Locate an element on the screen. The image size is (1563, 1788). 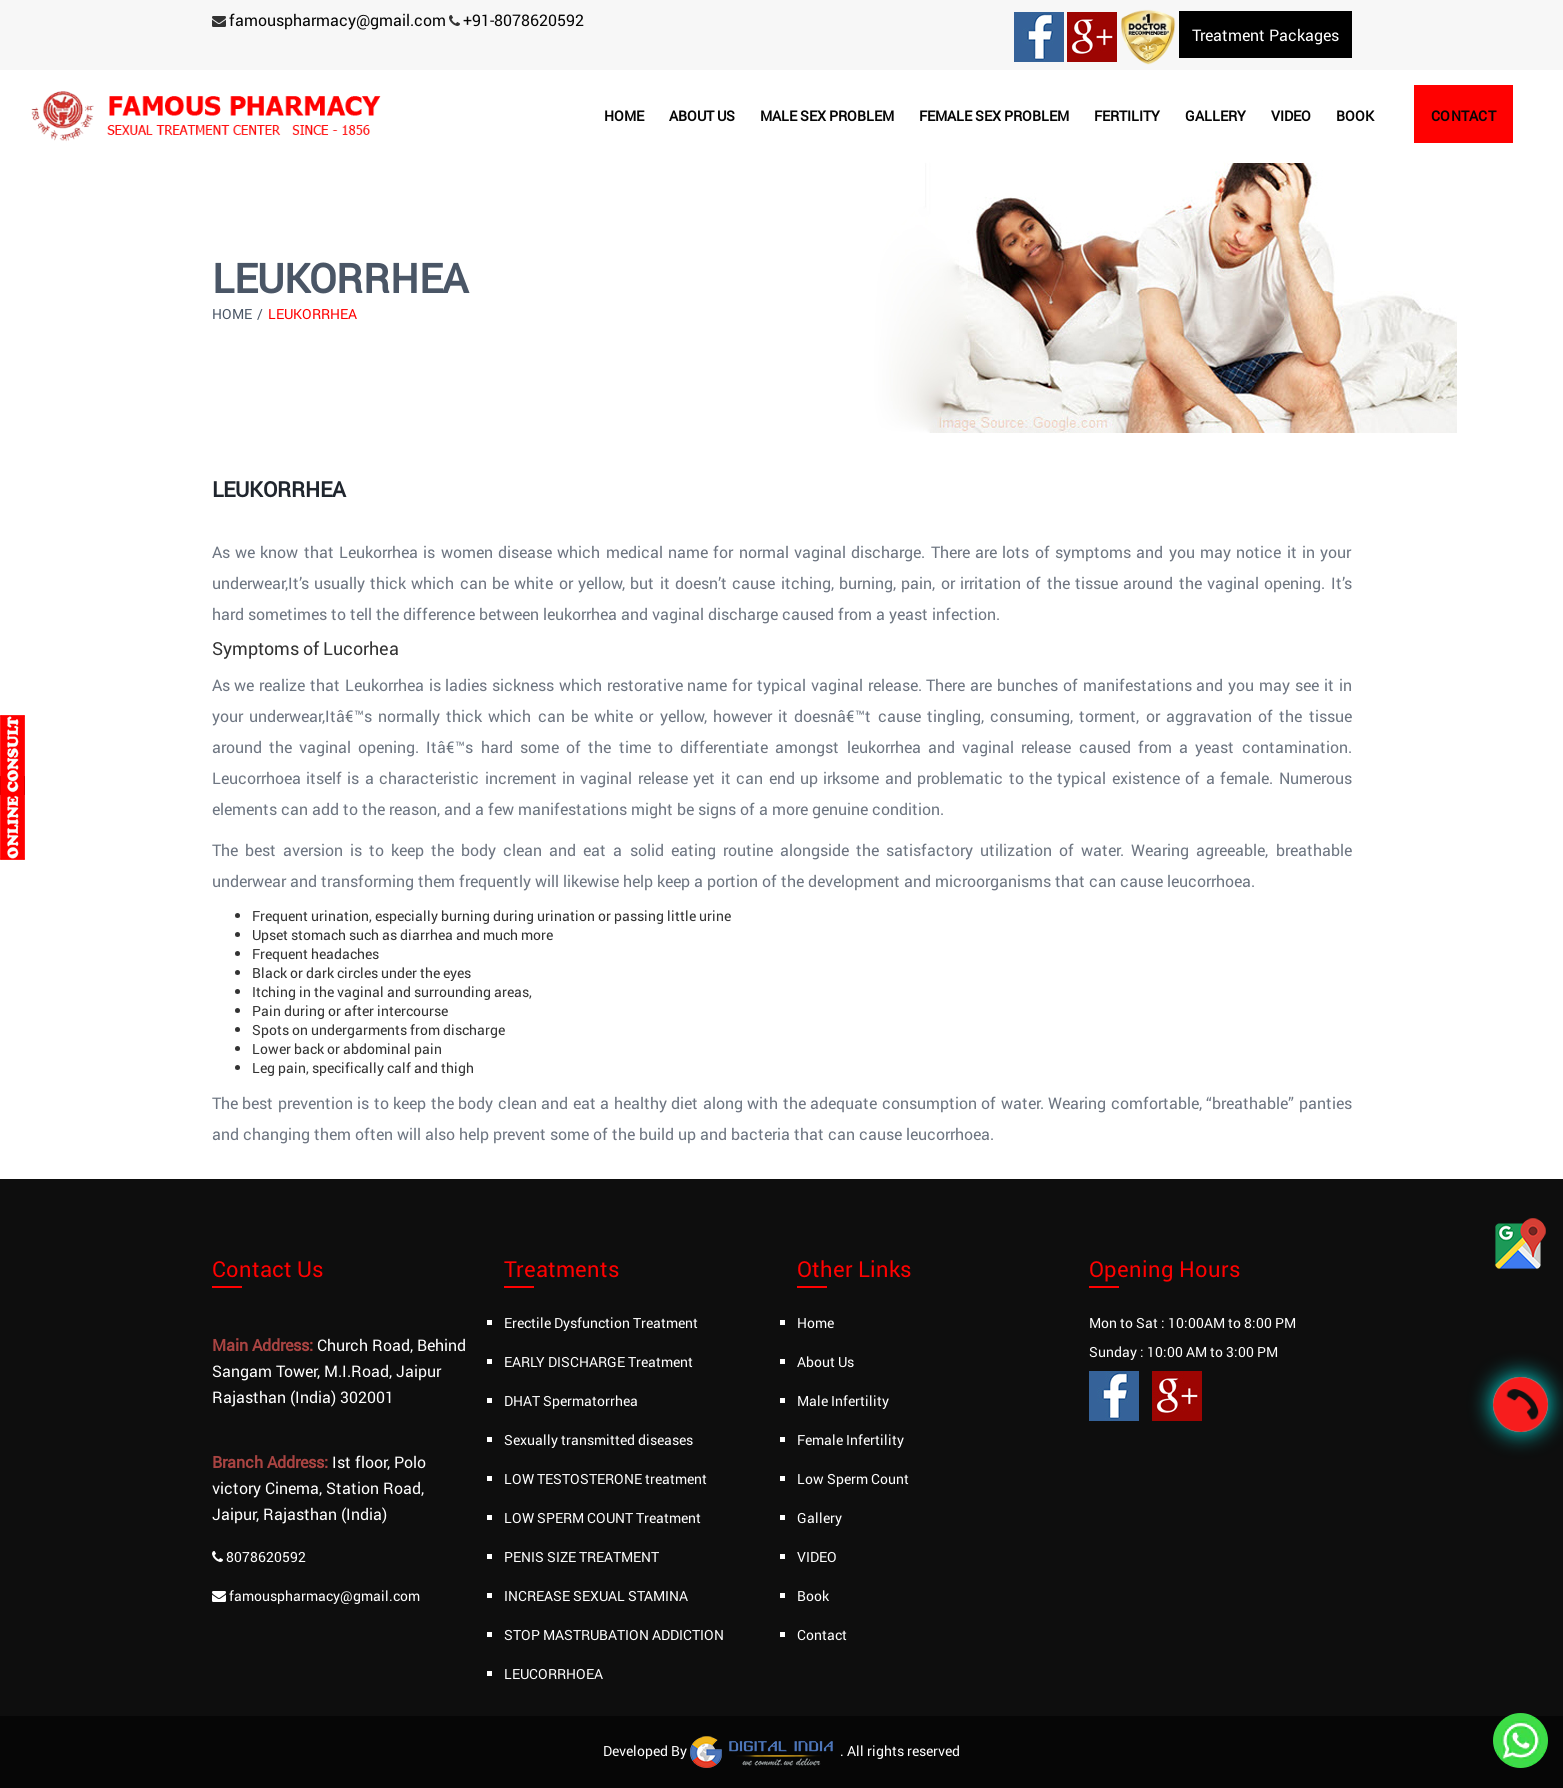
Erectile Dysfunction Treatment is located at coordinates (601, 1322).